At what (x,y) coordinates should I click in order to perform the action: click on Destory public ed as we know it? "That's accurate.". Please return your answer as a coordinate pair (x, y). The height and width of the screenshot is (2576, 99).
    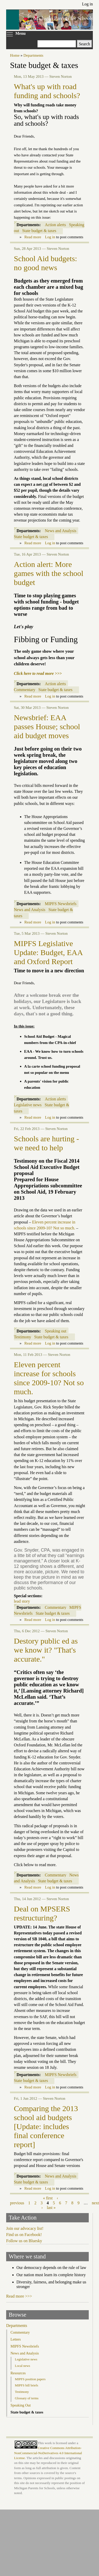
    Looking at the image, I should click on (46, 1650).